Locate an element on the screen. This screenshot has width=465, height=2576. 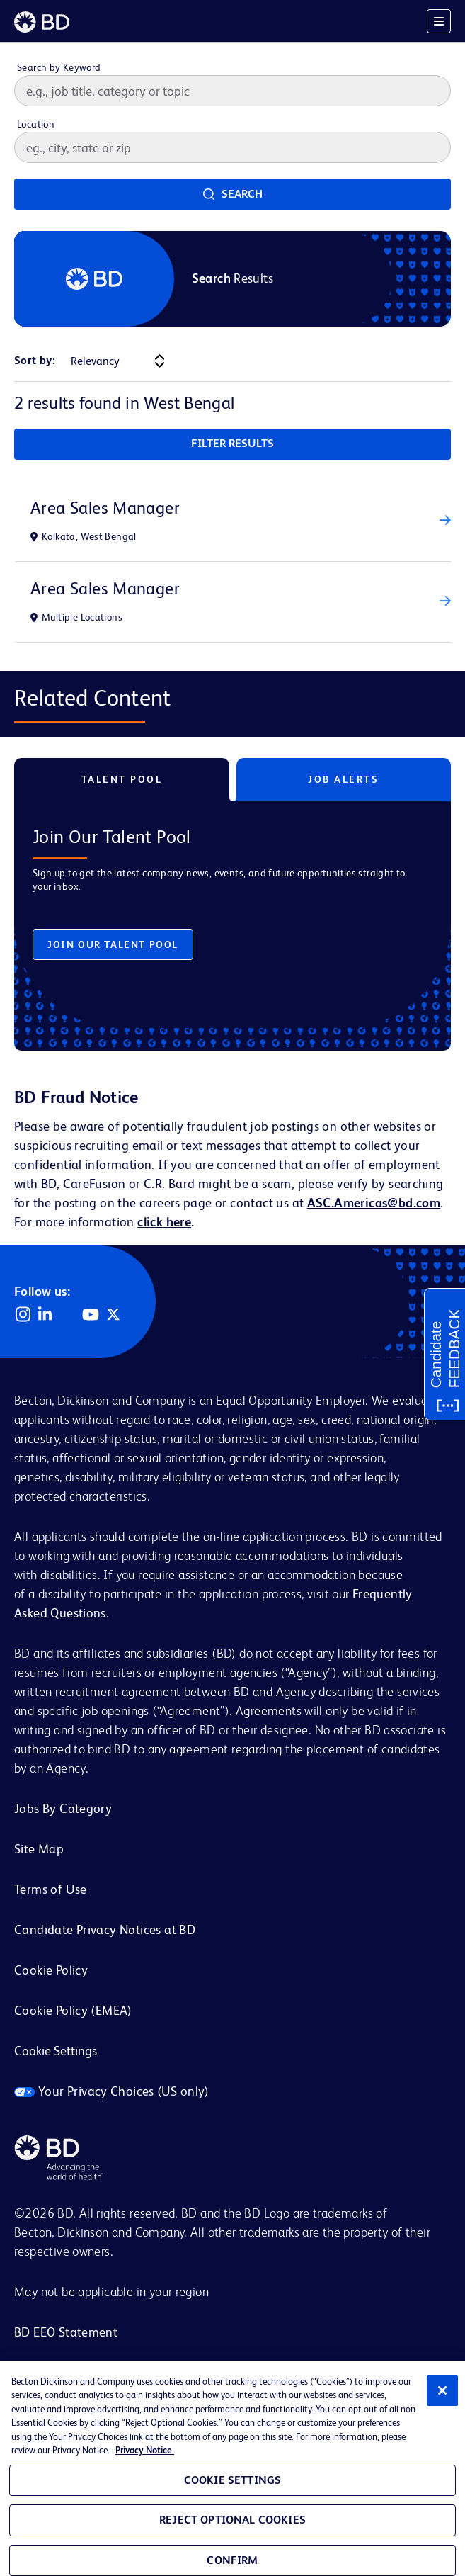
Privacy Notice. [Privacy Notice, opens in a new tab] is located at coordinates (144, 2450).